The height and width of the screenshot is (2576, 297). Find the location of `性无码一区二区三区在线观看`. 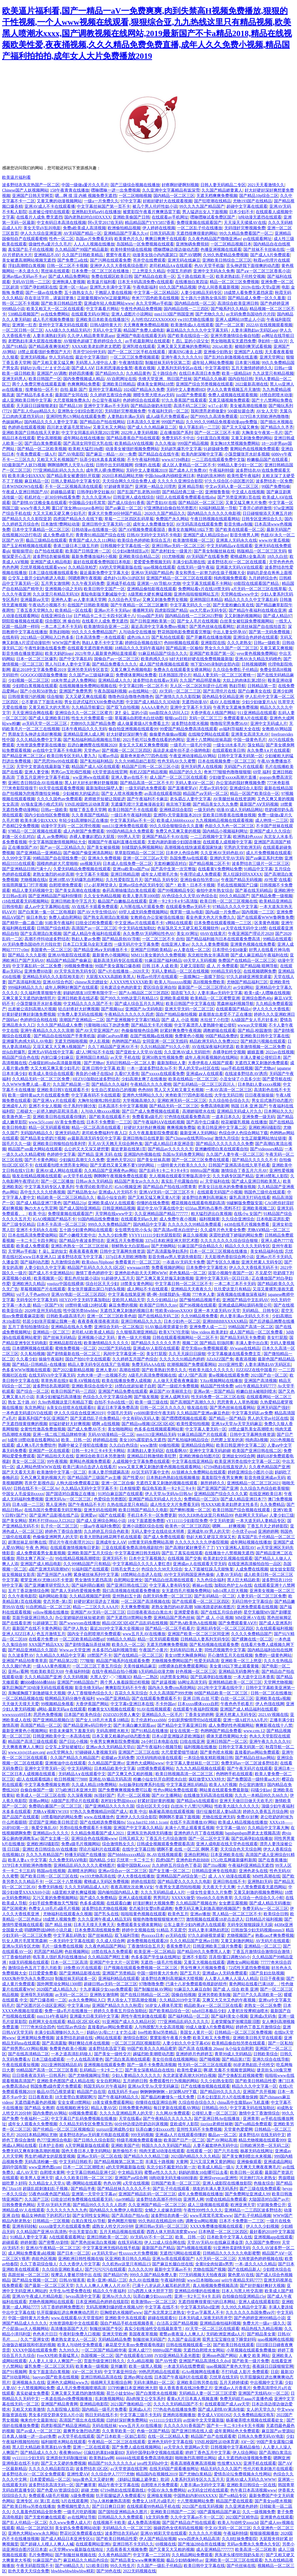

性无码一区二区三区在线观看 is located at coordinates (204, 2064).